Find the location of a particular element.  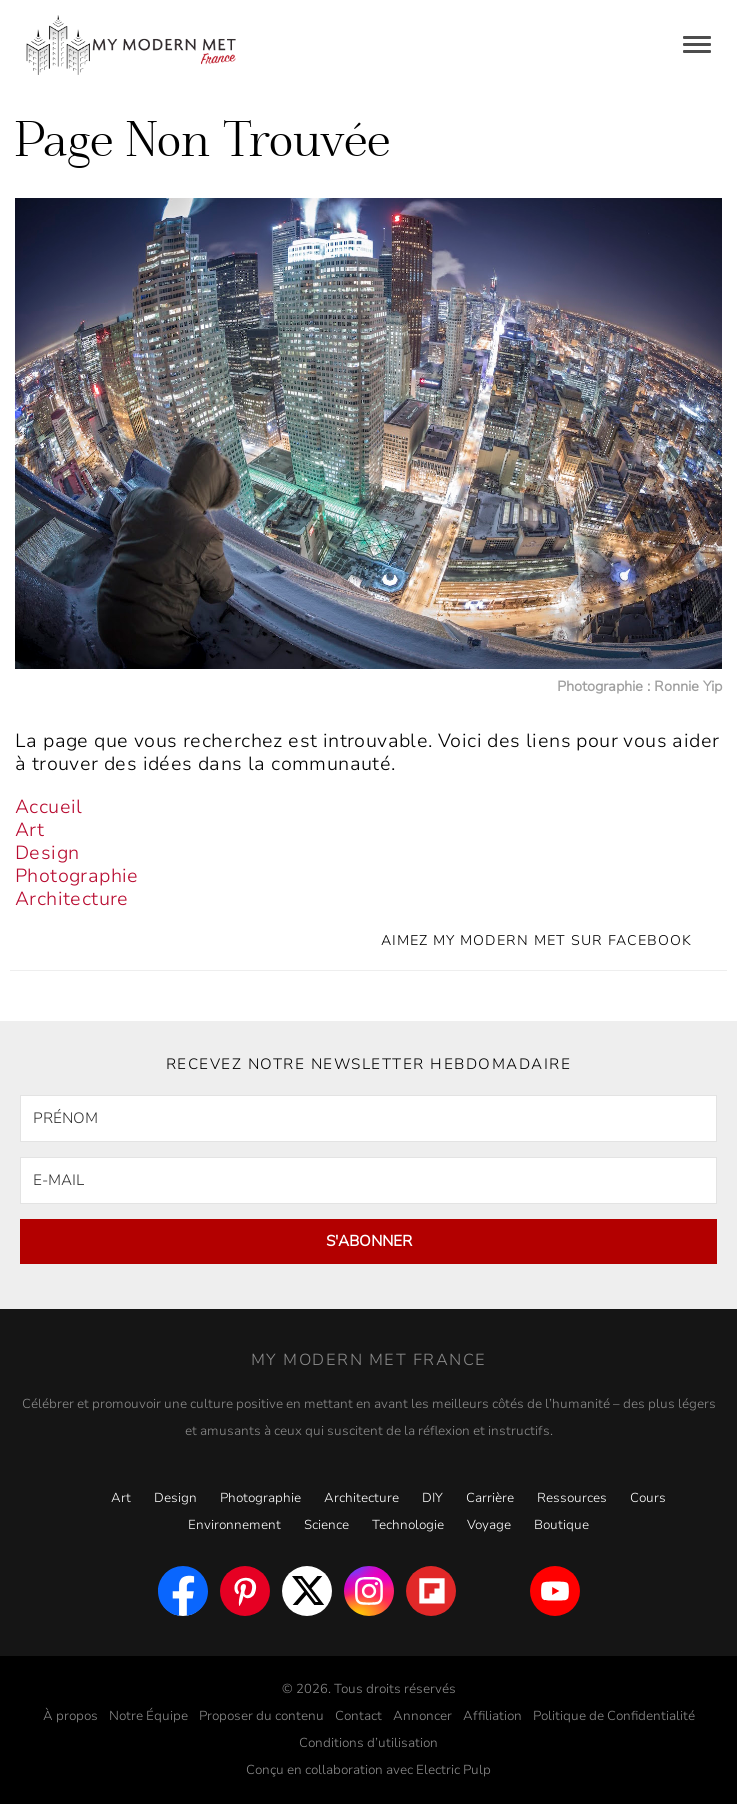

Affiliation is located at coordinates (492, 1716).